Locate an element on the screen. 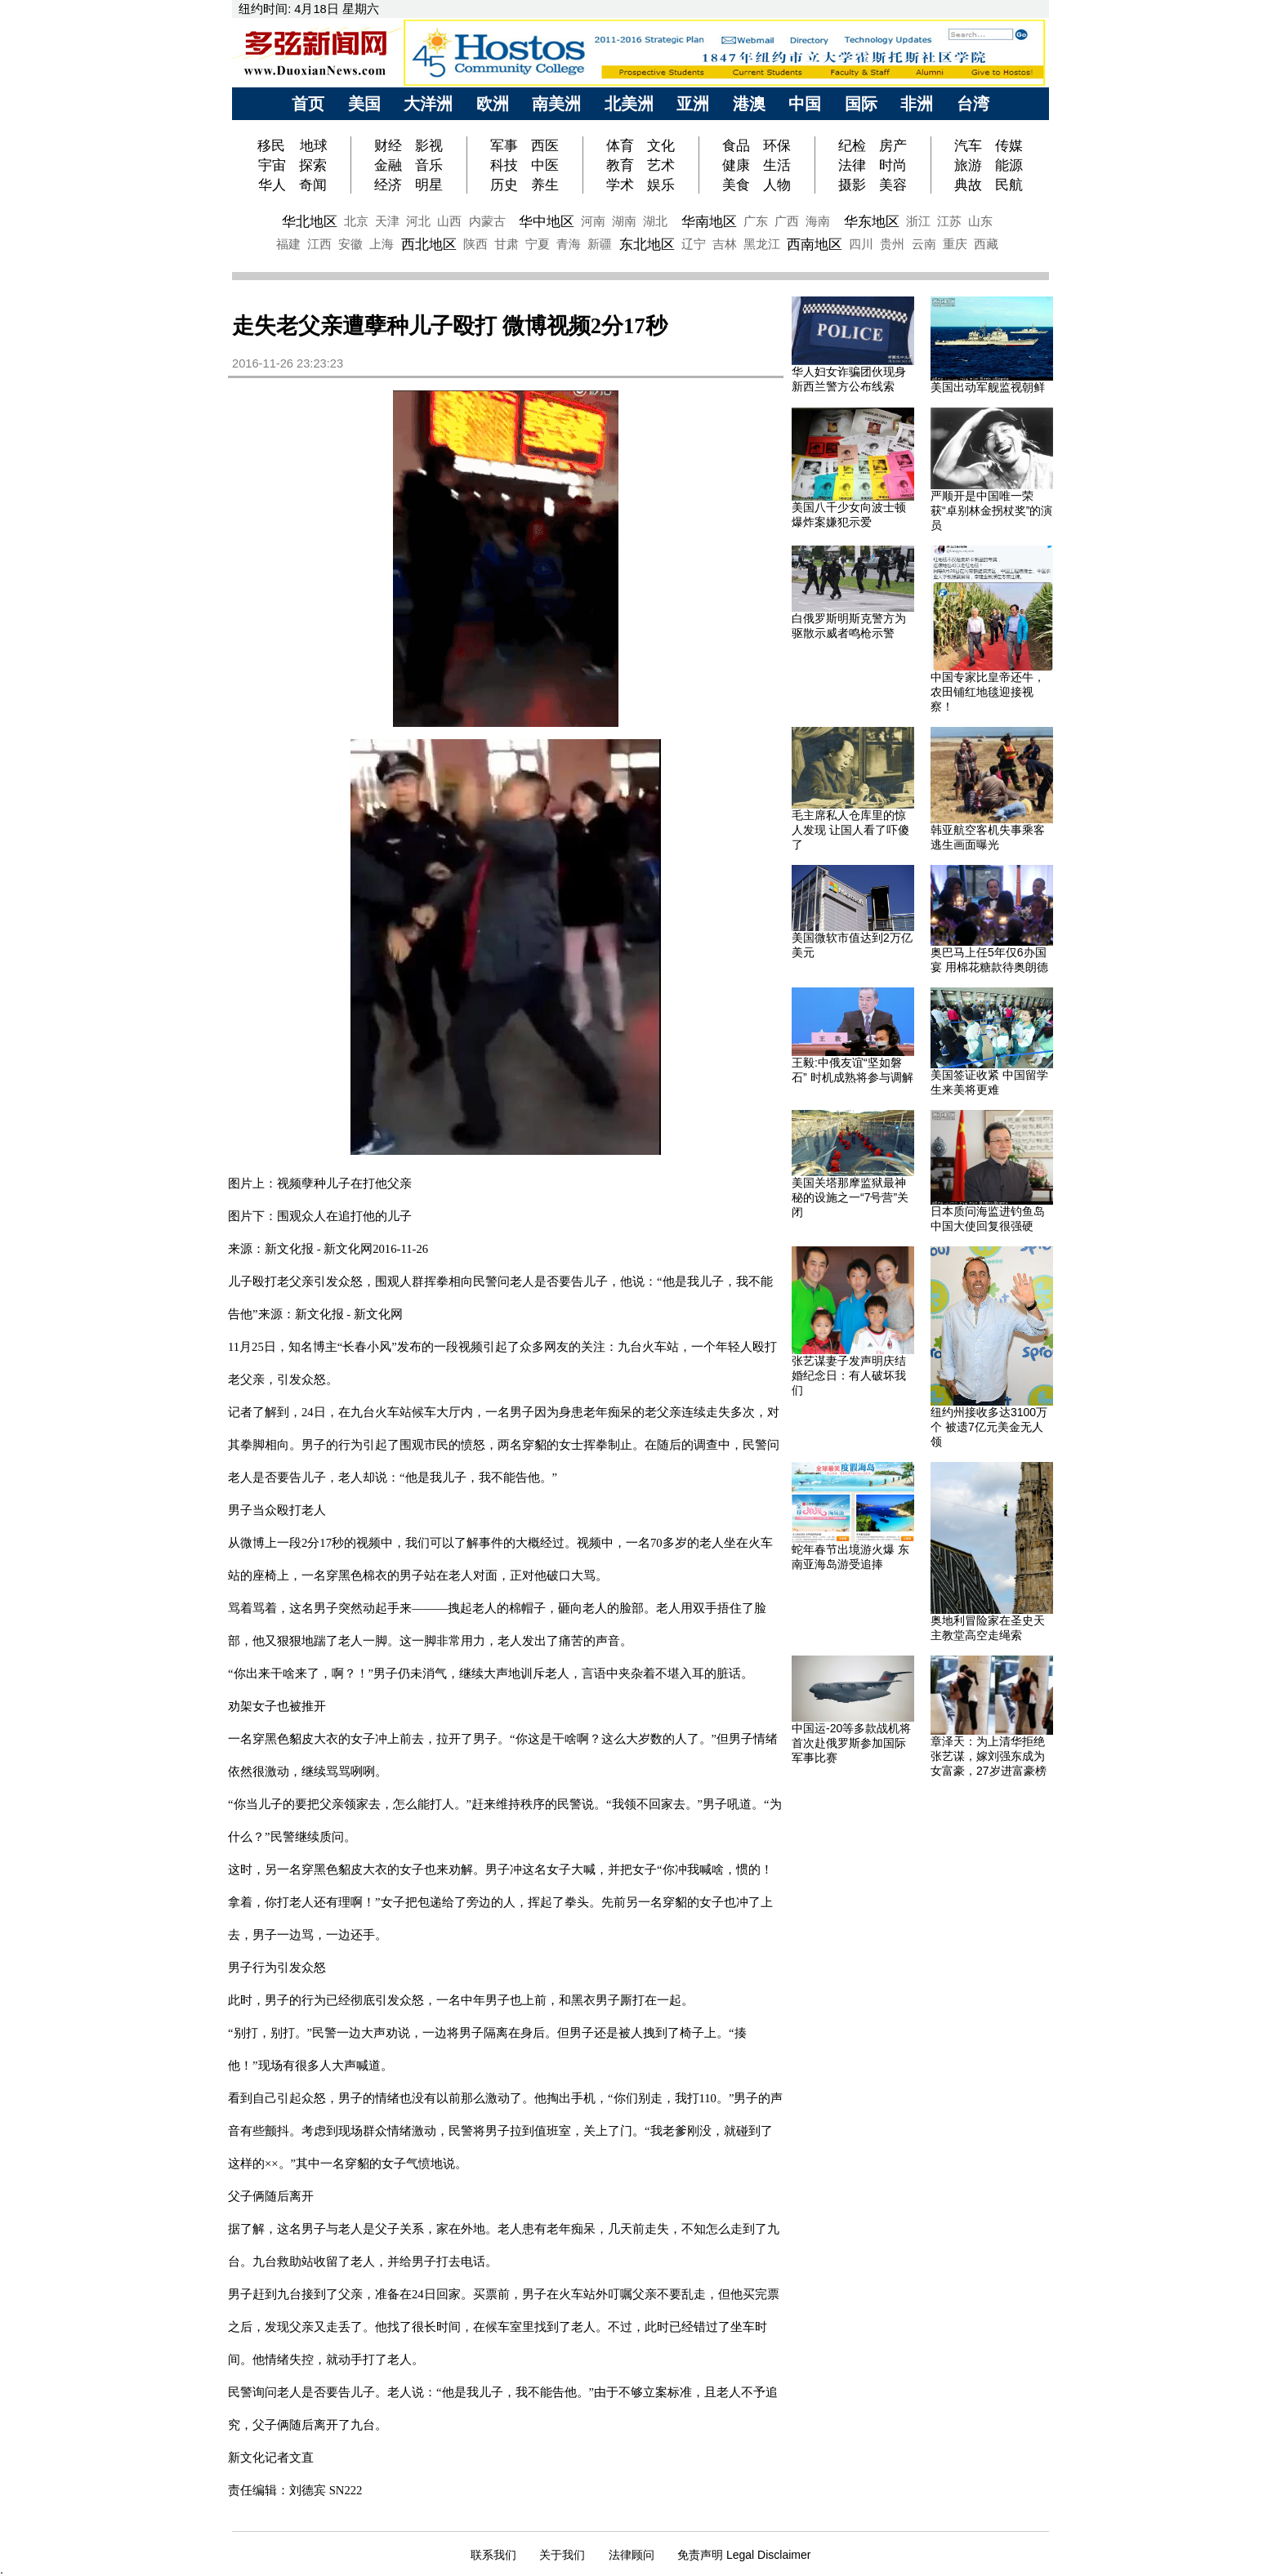 This screenshot has height=2576, width=1281. 北美洲 is located at coordinates (629, 104).